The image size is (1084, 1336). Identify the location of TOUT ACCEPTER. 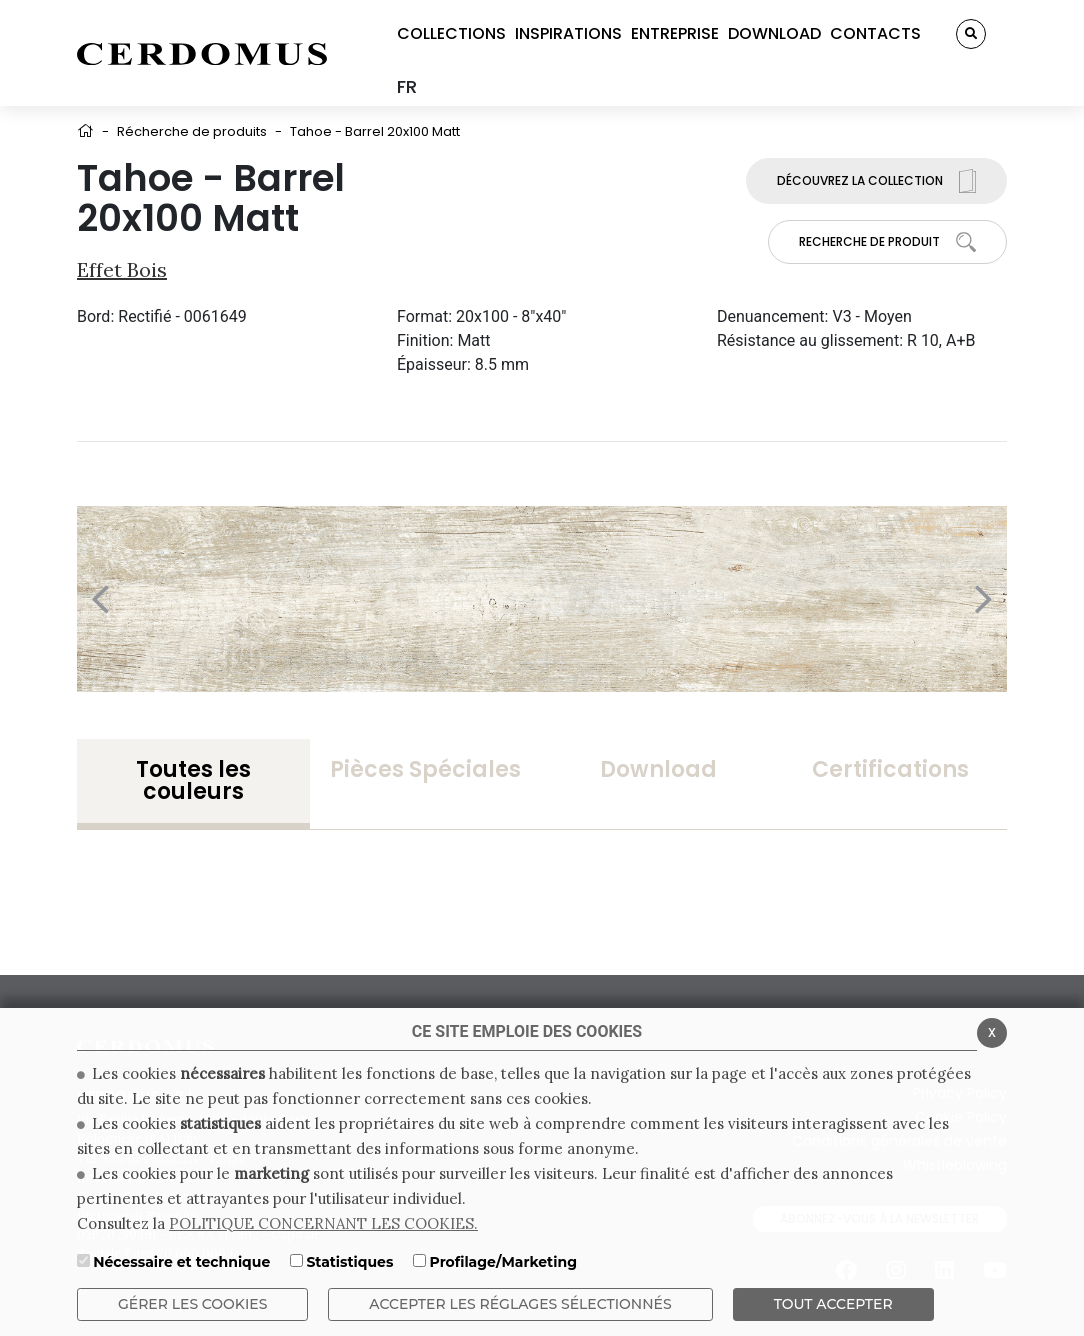
(833, 1304).